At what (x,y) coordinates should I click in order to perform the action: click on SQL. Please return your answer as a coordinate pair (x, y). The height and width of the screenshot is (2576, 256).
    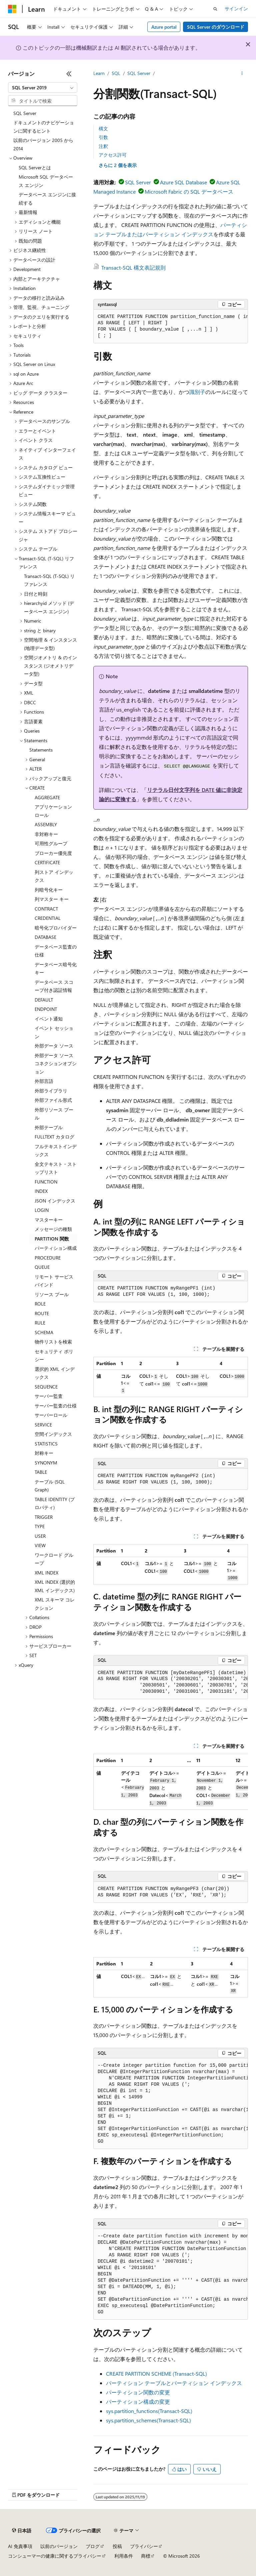
    Looking at the image, I should click on (116, 73).